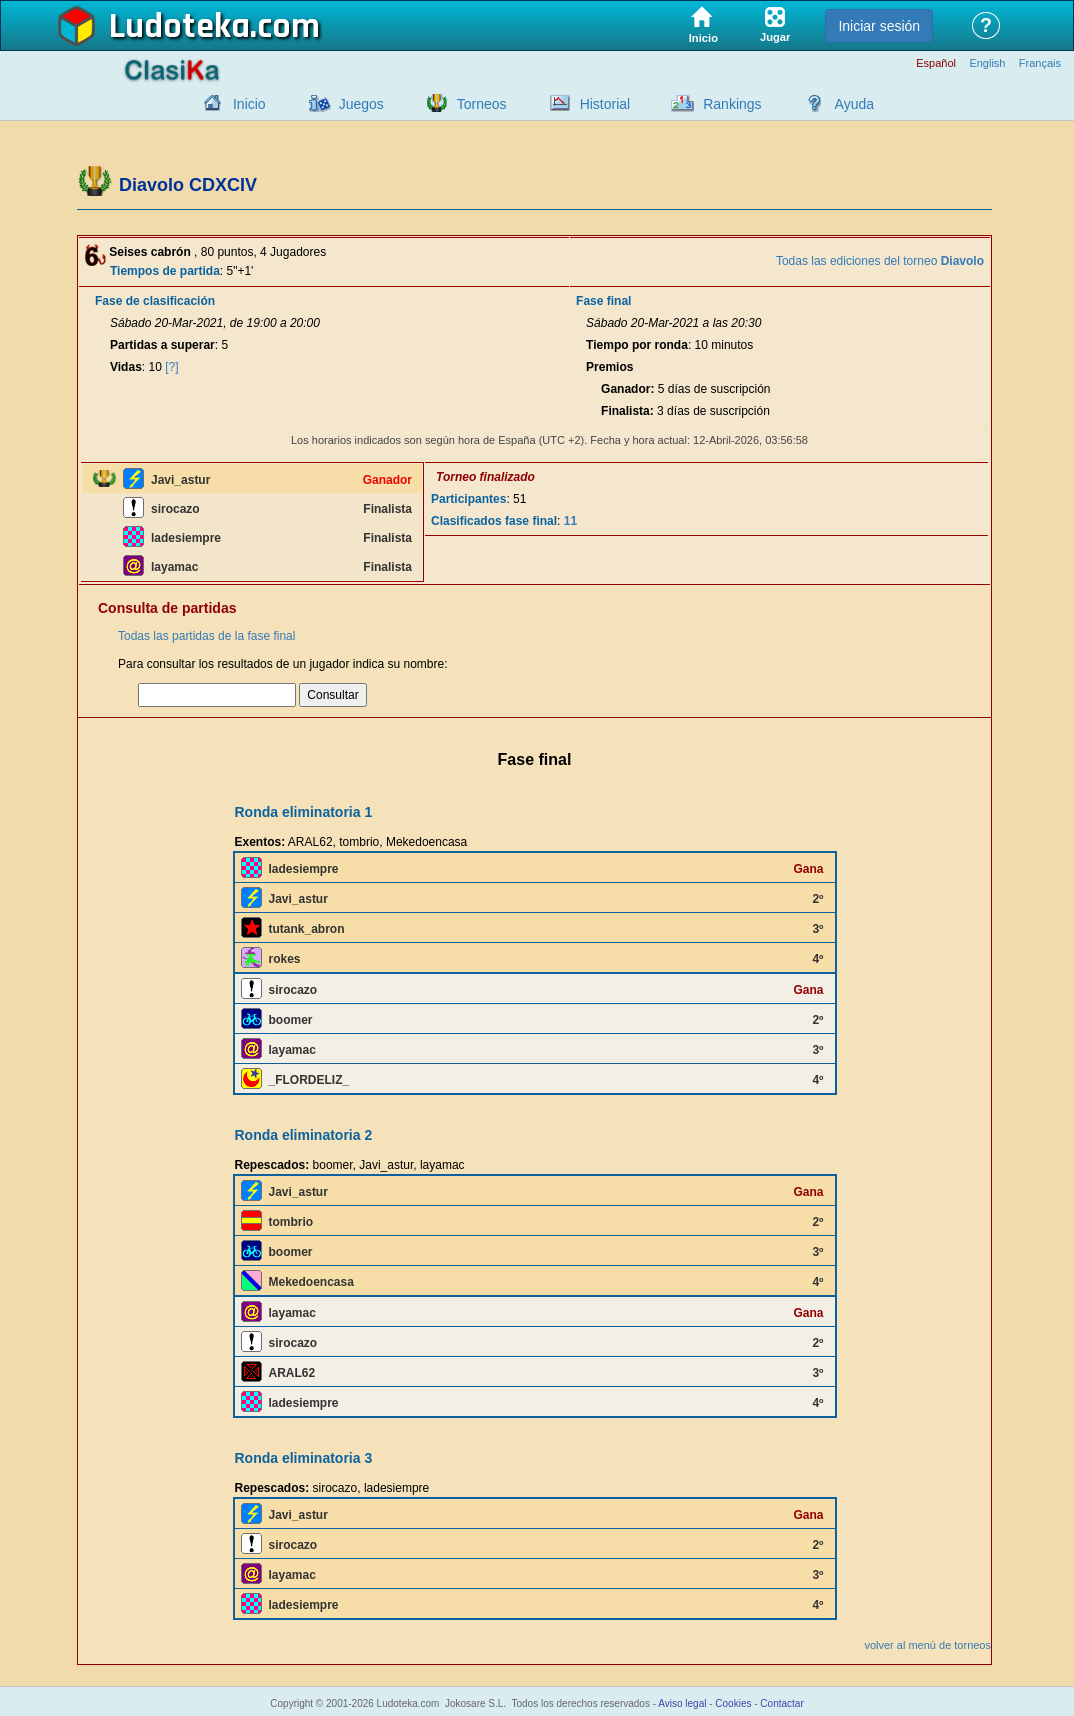 The height and width of the screenshot is (1716, 1074). I want to click on volver al menú de torneos, so click(927, 1645).